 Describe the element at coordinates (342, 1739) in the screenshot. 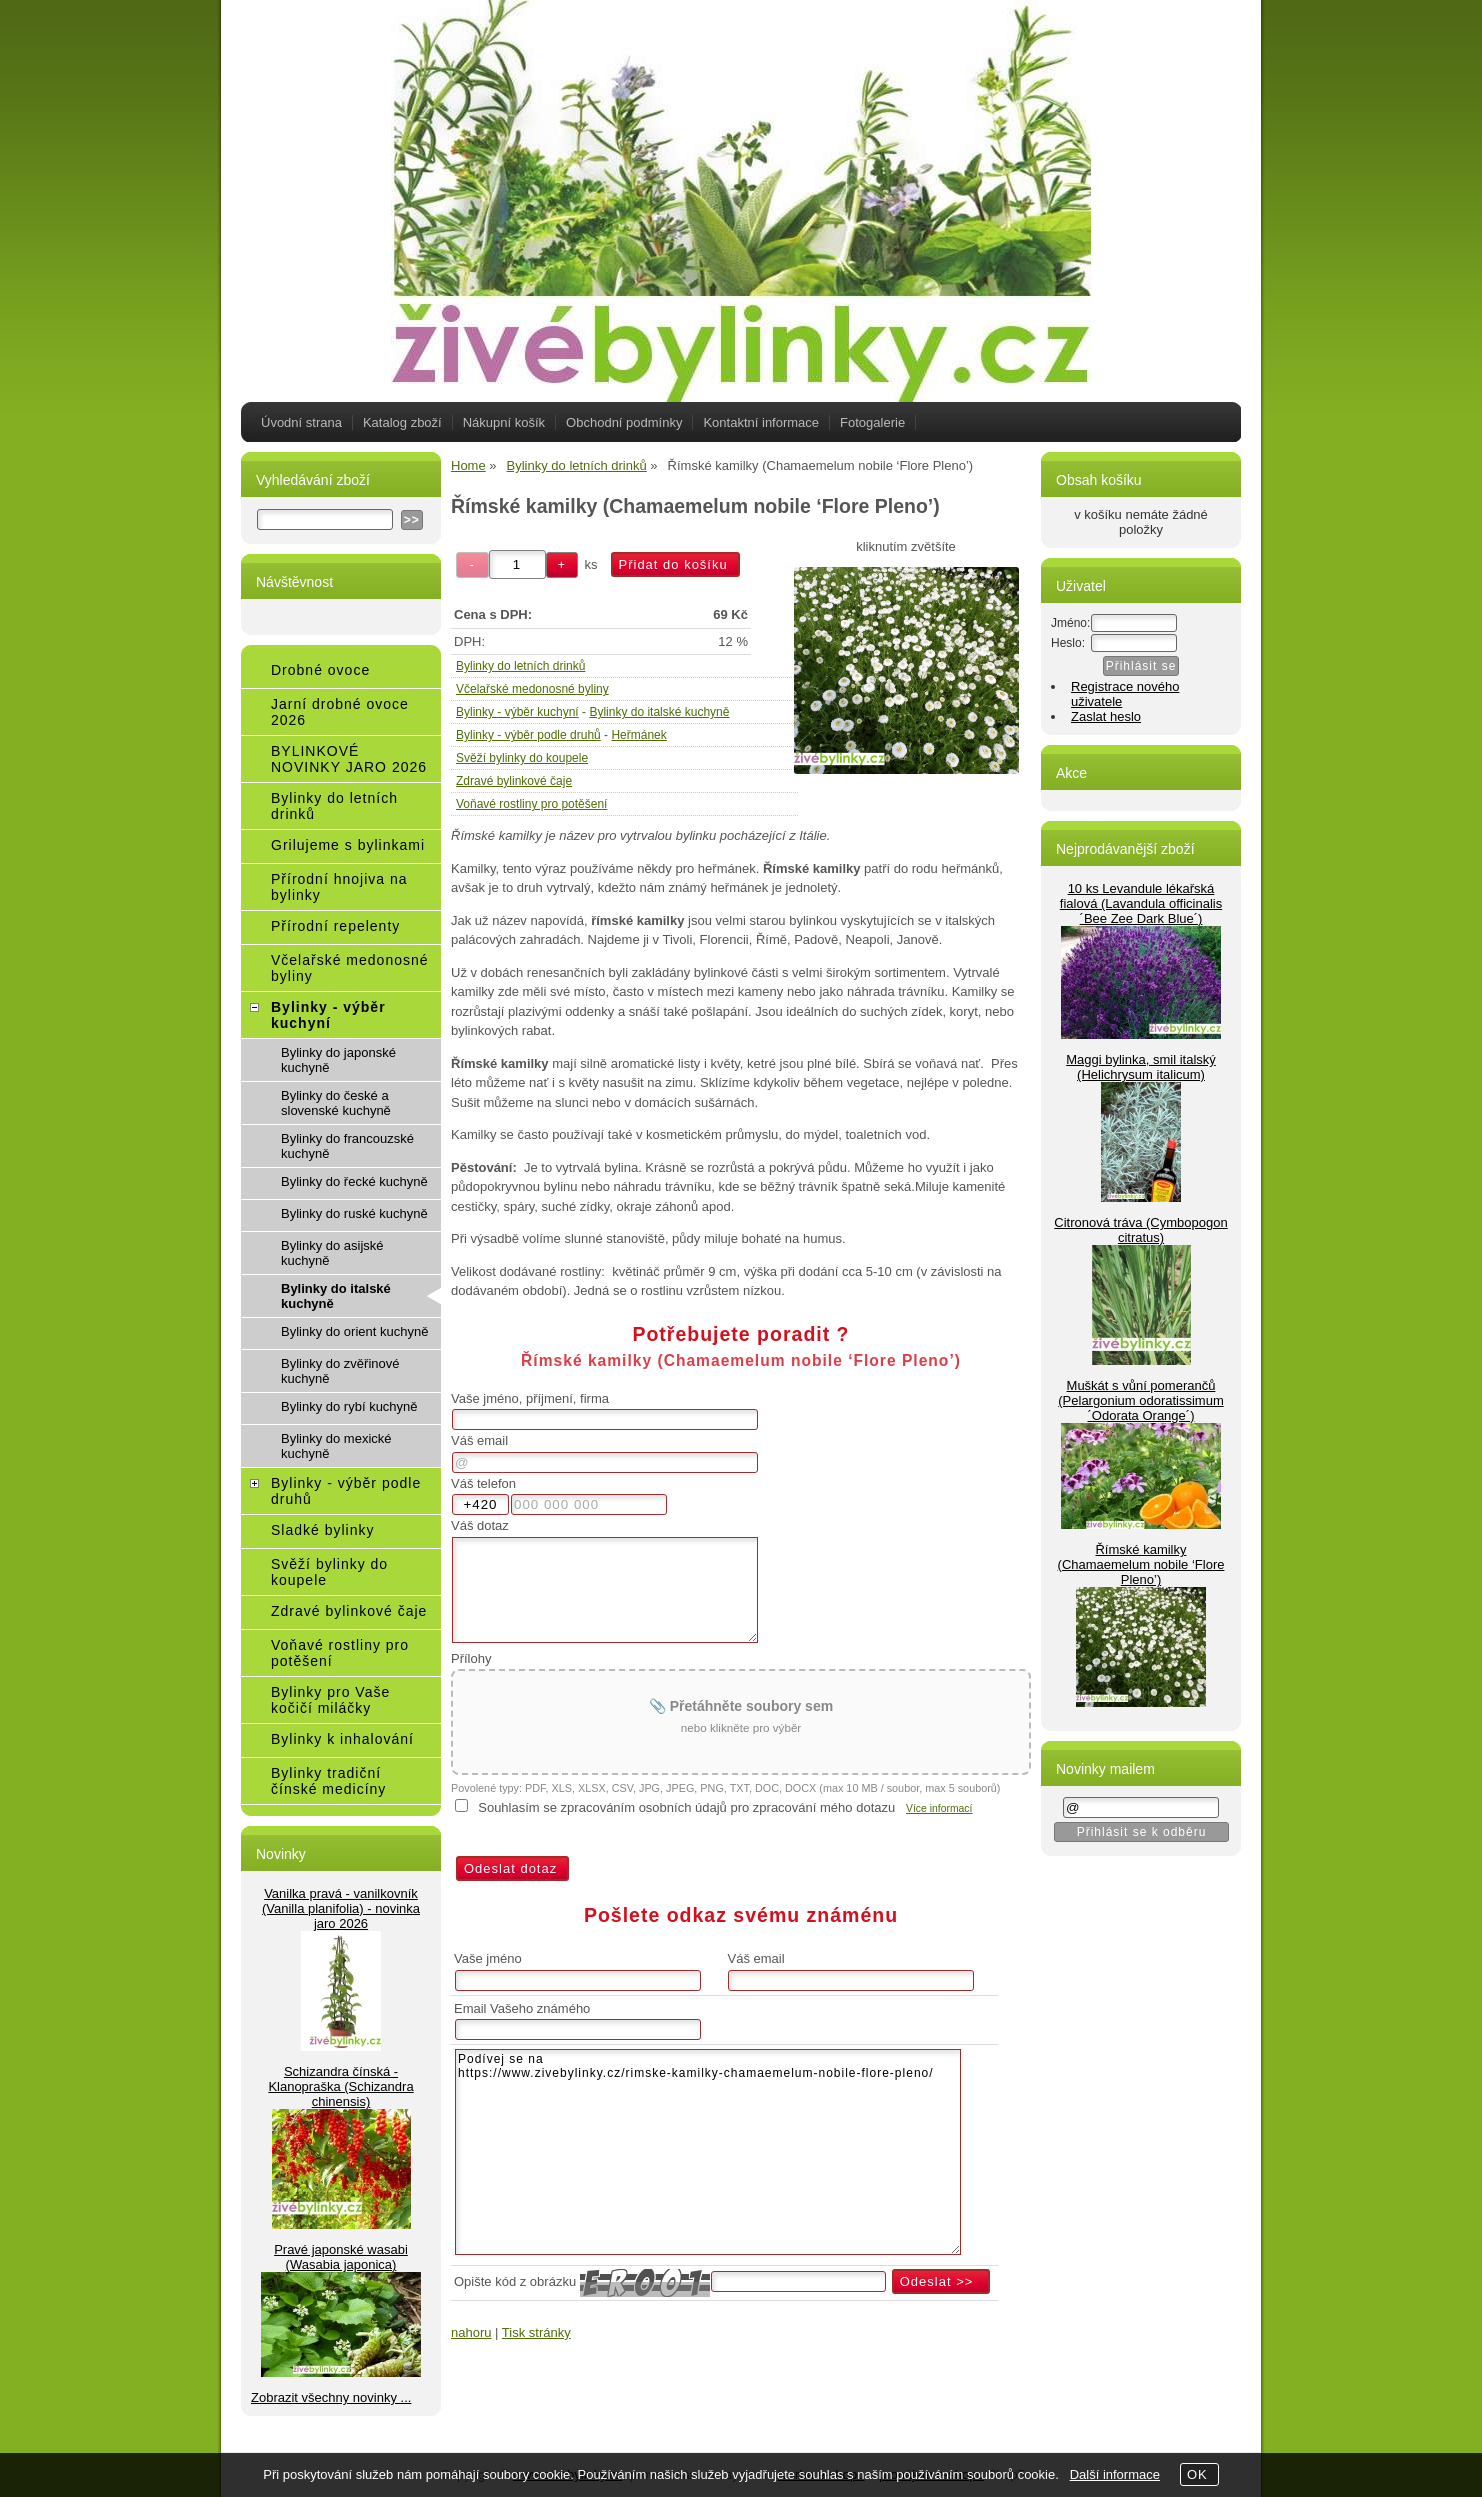

I see `Bylinky k inhalování` at that location.